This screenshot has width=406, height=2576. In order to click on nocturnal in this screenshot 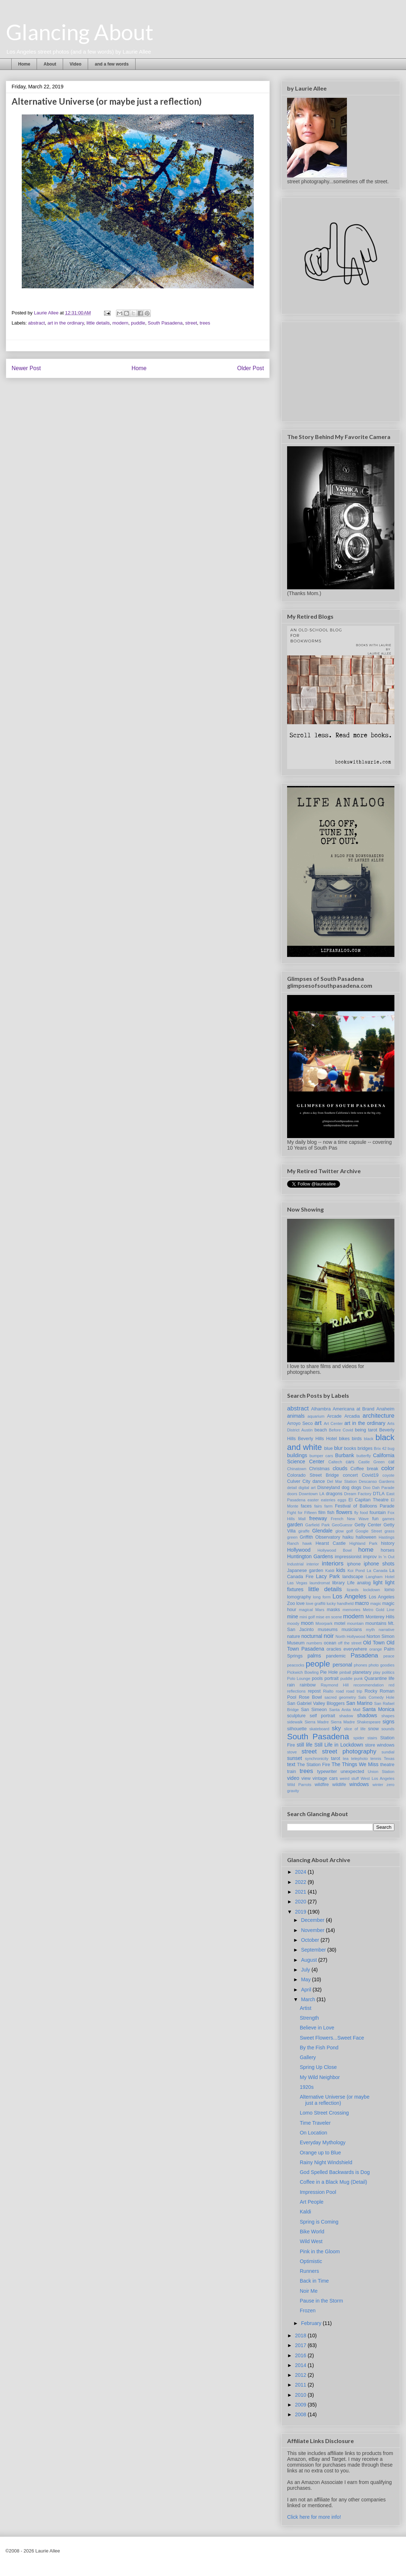, I will do `click(311, 1636)`.